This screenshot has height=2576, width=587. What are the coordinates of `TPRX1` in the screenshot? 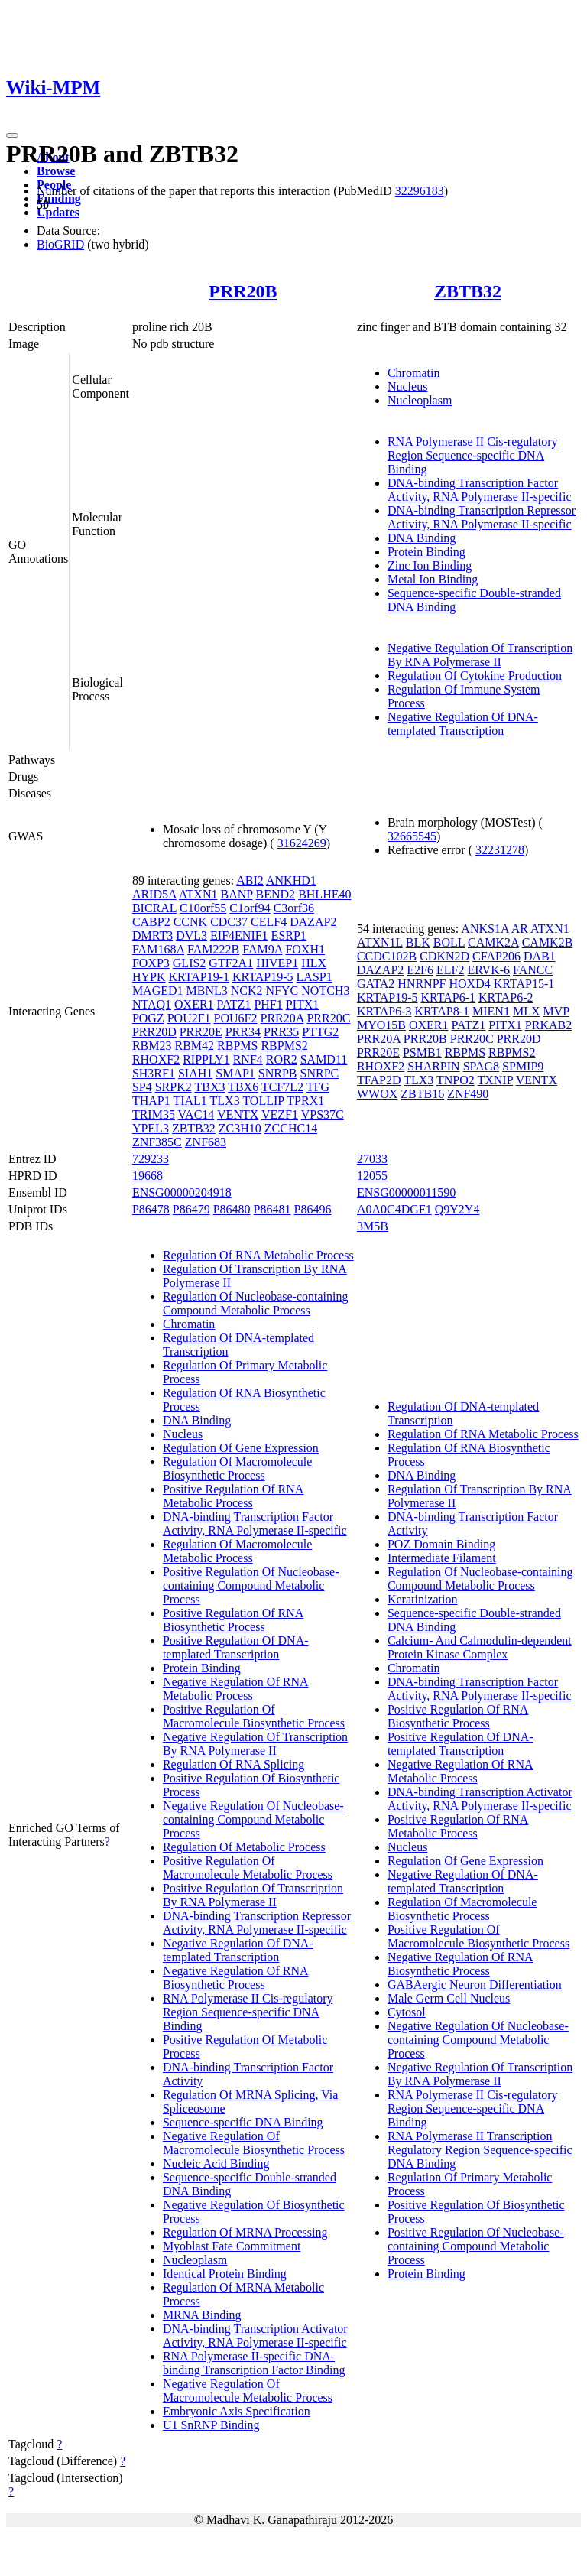 It's located at (305, 1100).